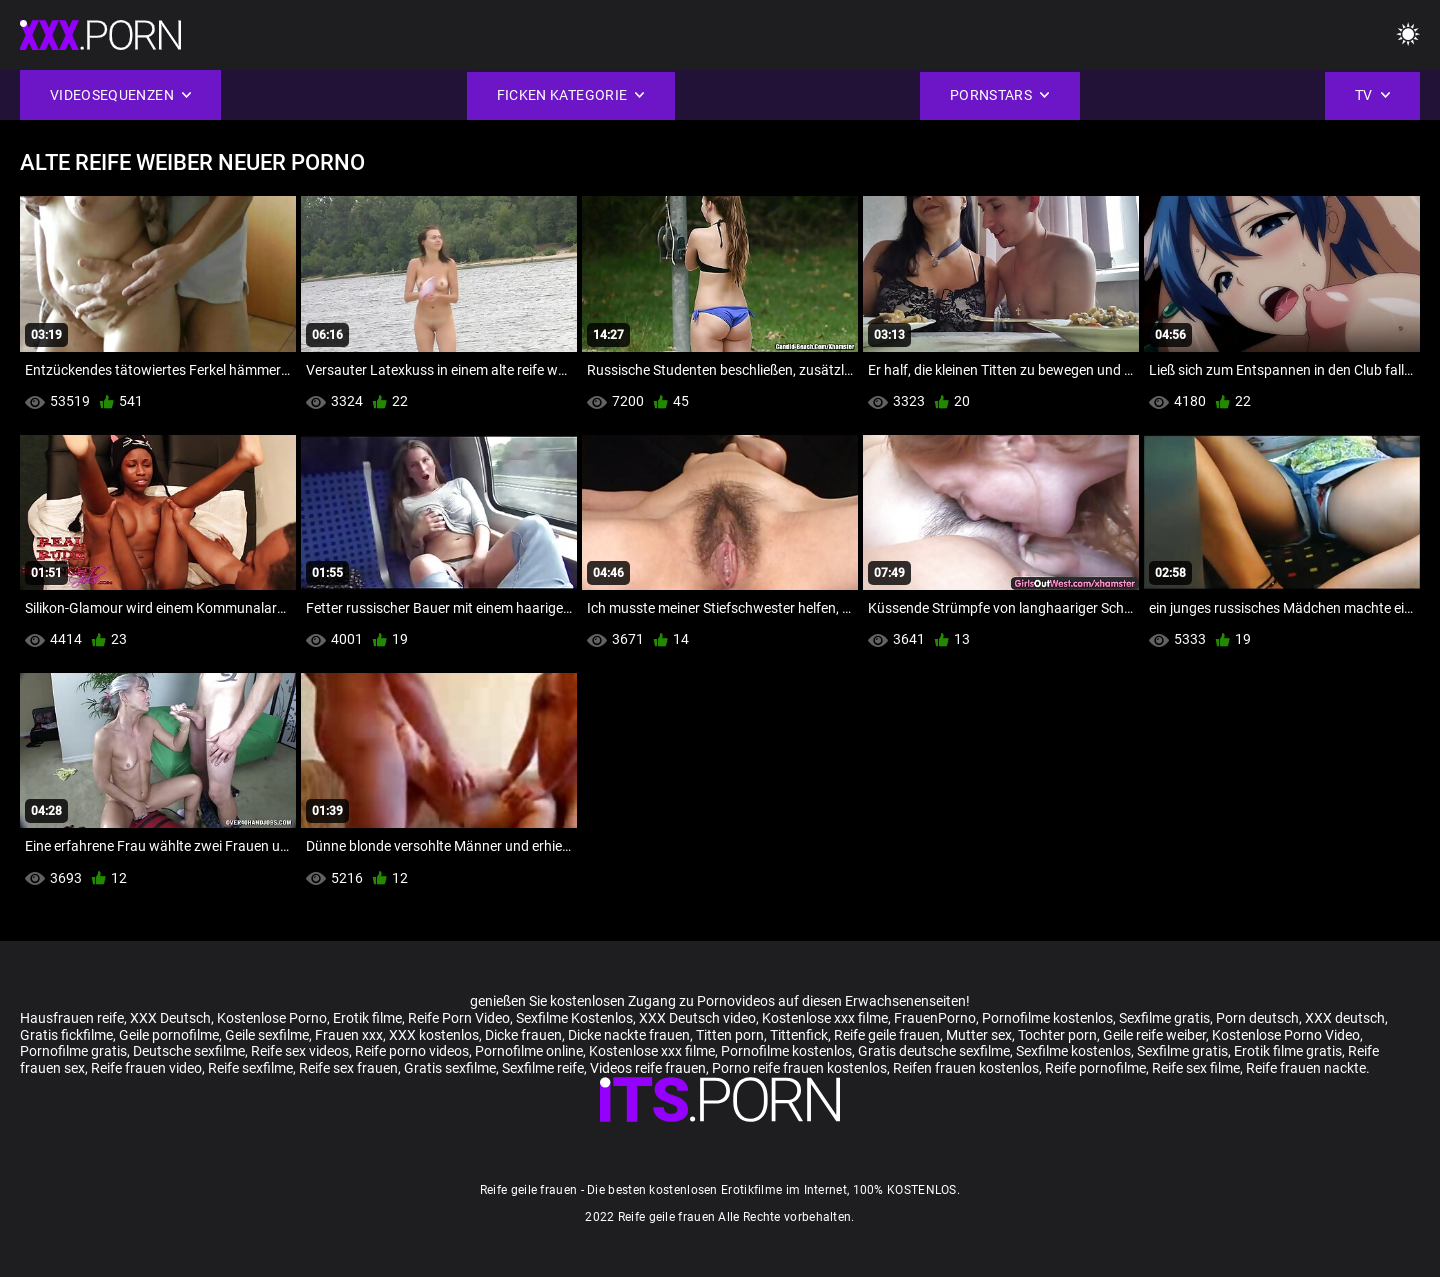 The image size is (1440, 1277). Describe the element at coordinates (799, 1035) in the screenshot. I see `Tittenfick` at that location.